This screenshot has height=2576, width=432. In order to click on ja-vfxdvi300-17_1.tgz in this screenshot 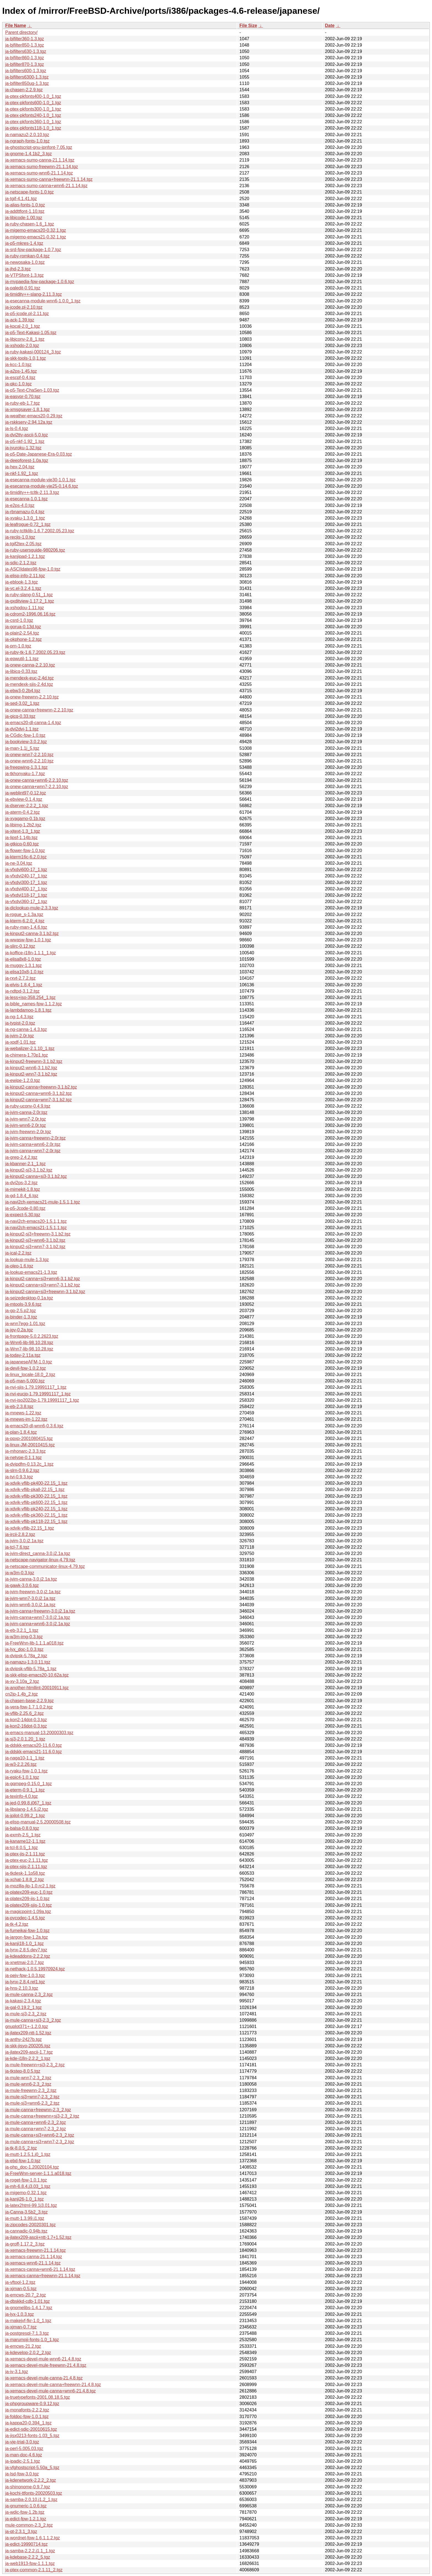, I will do `click(26, 882)`.